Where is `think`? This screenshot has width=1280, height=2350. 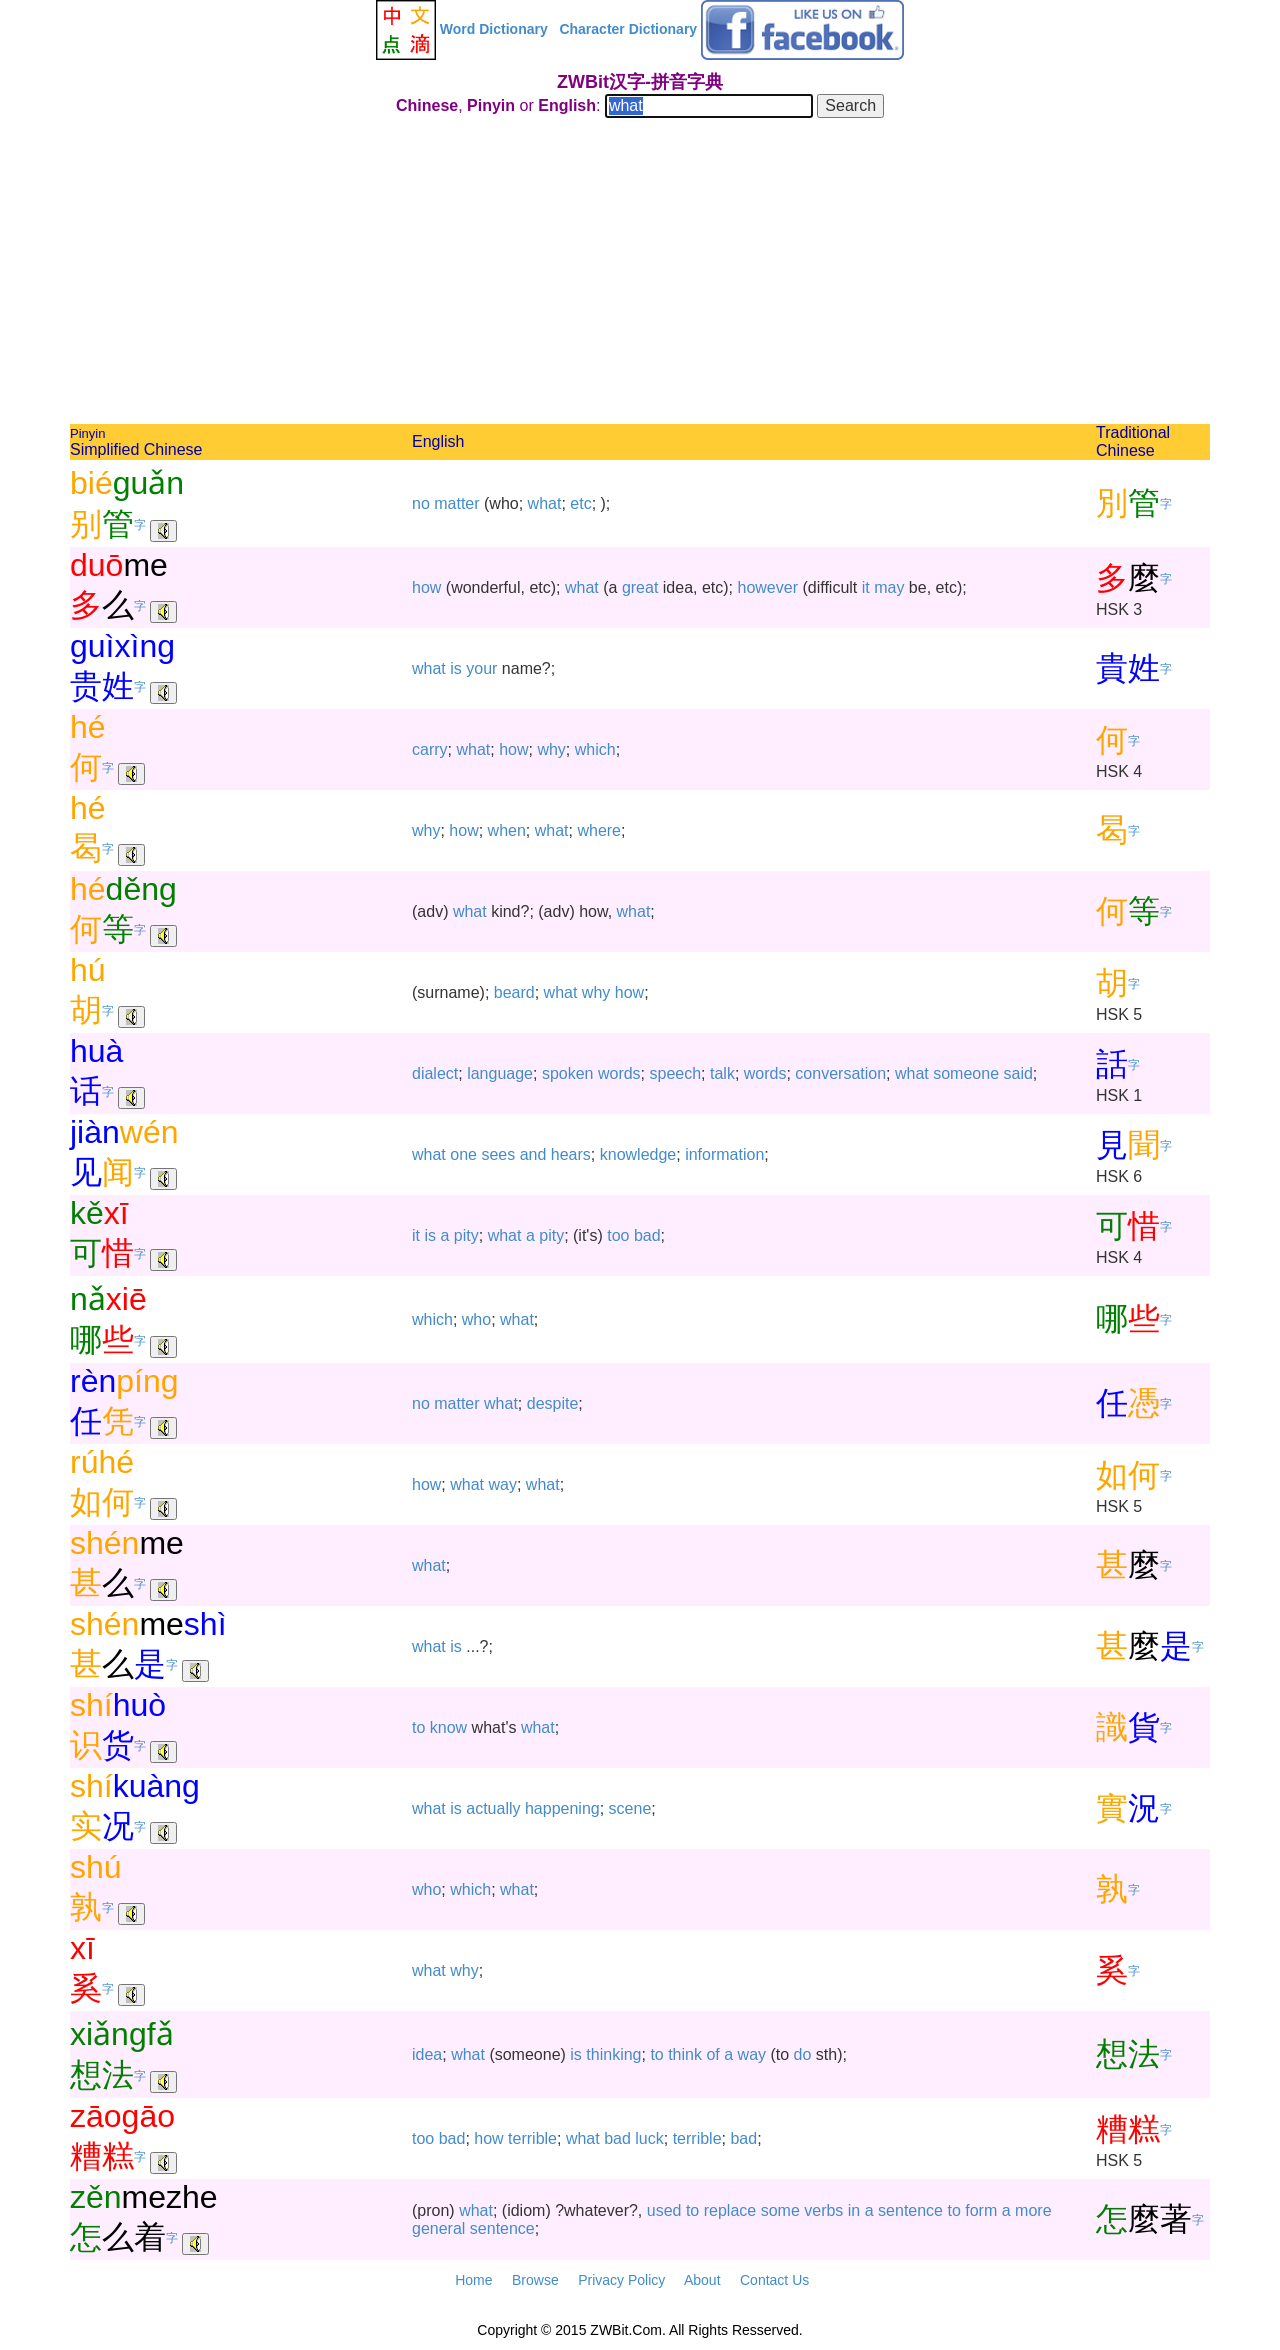 think is located at coordinates (685, 2054).